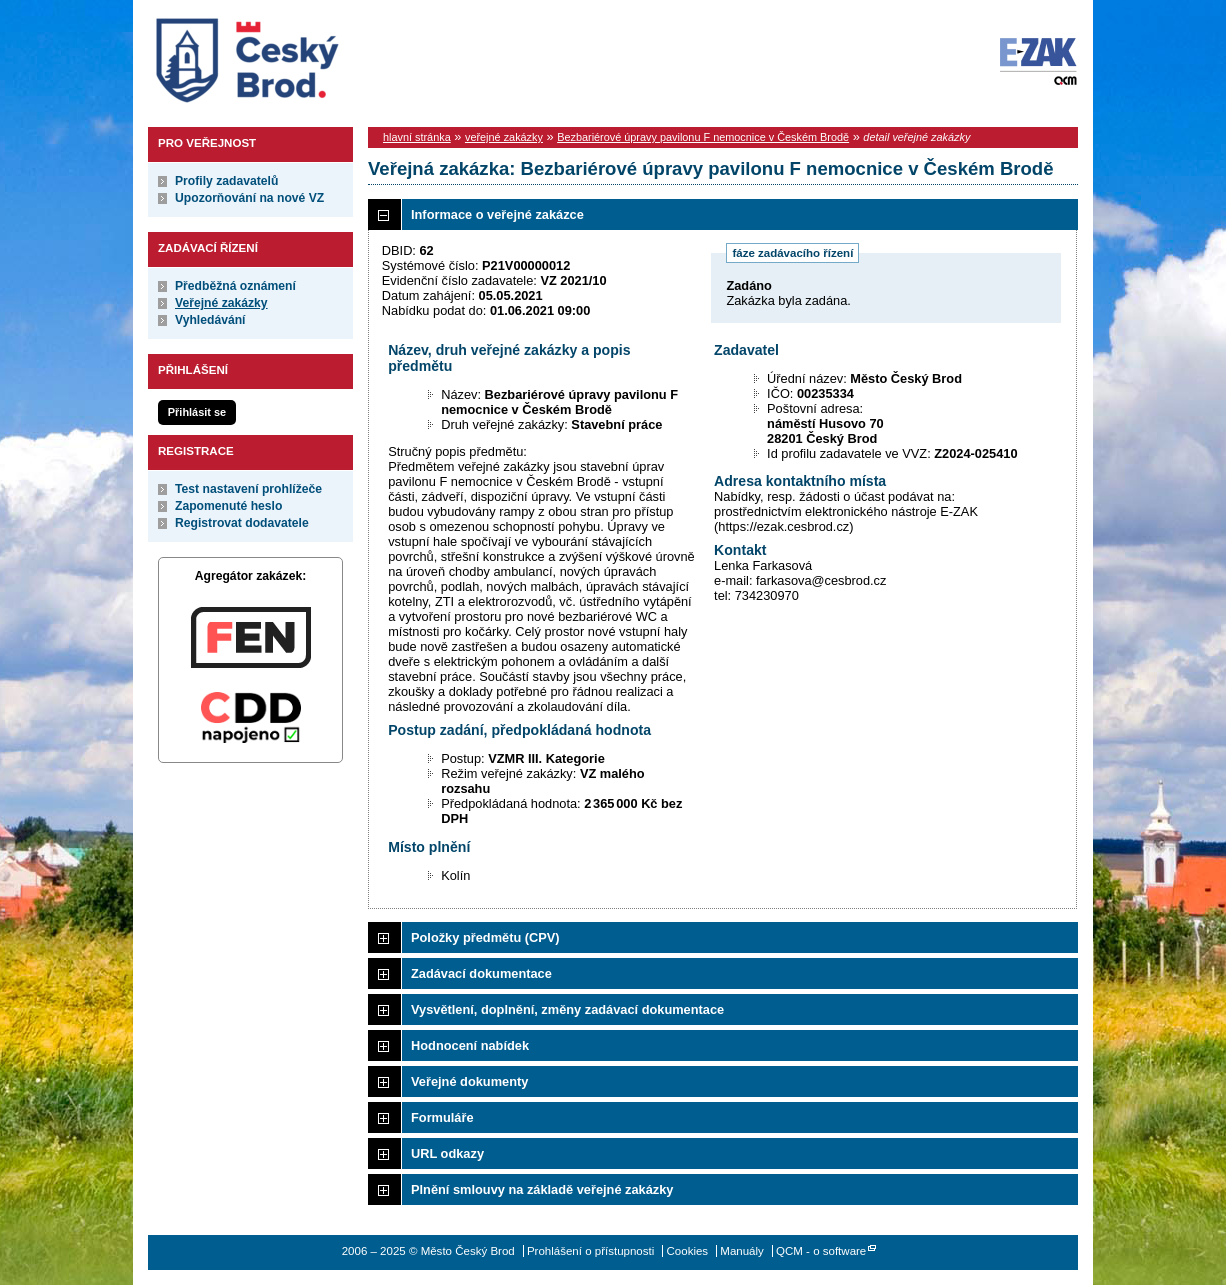 The image size is (1226, 1285). Describe the element at coordinates (504, 137) in the screenshot. I see `veřejné zakázky` at that location.